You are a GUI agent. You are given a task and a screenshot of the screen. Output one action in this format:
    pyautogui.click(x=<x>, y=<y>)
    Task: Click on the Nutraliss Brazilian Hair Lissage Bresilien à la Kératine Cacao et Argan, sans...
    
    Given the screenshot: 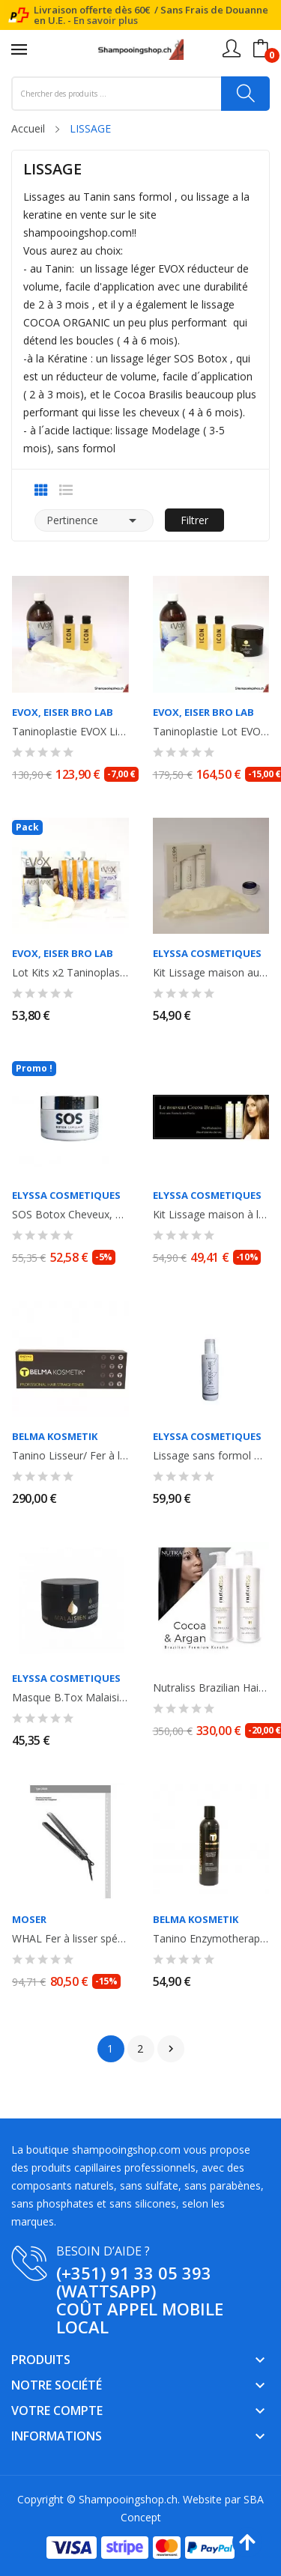 What is the action you would take?
    pyautogui.click(x=211, y=1688)
    